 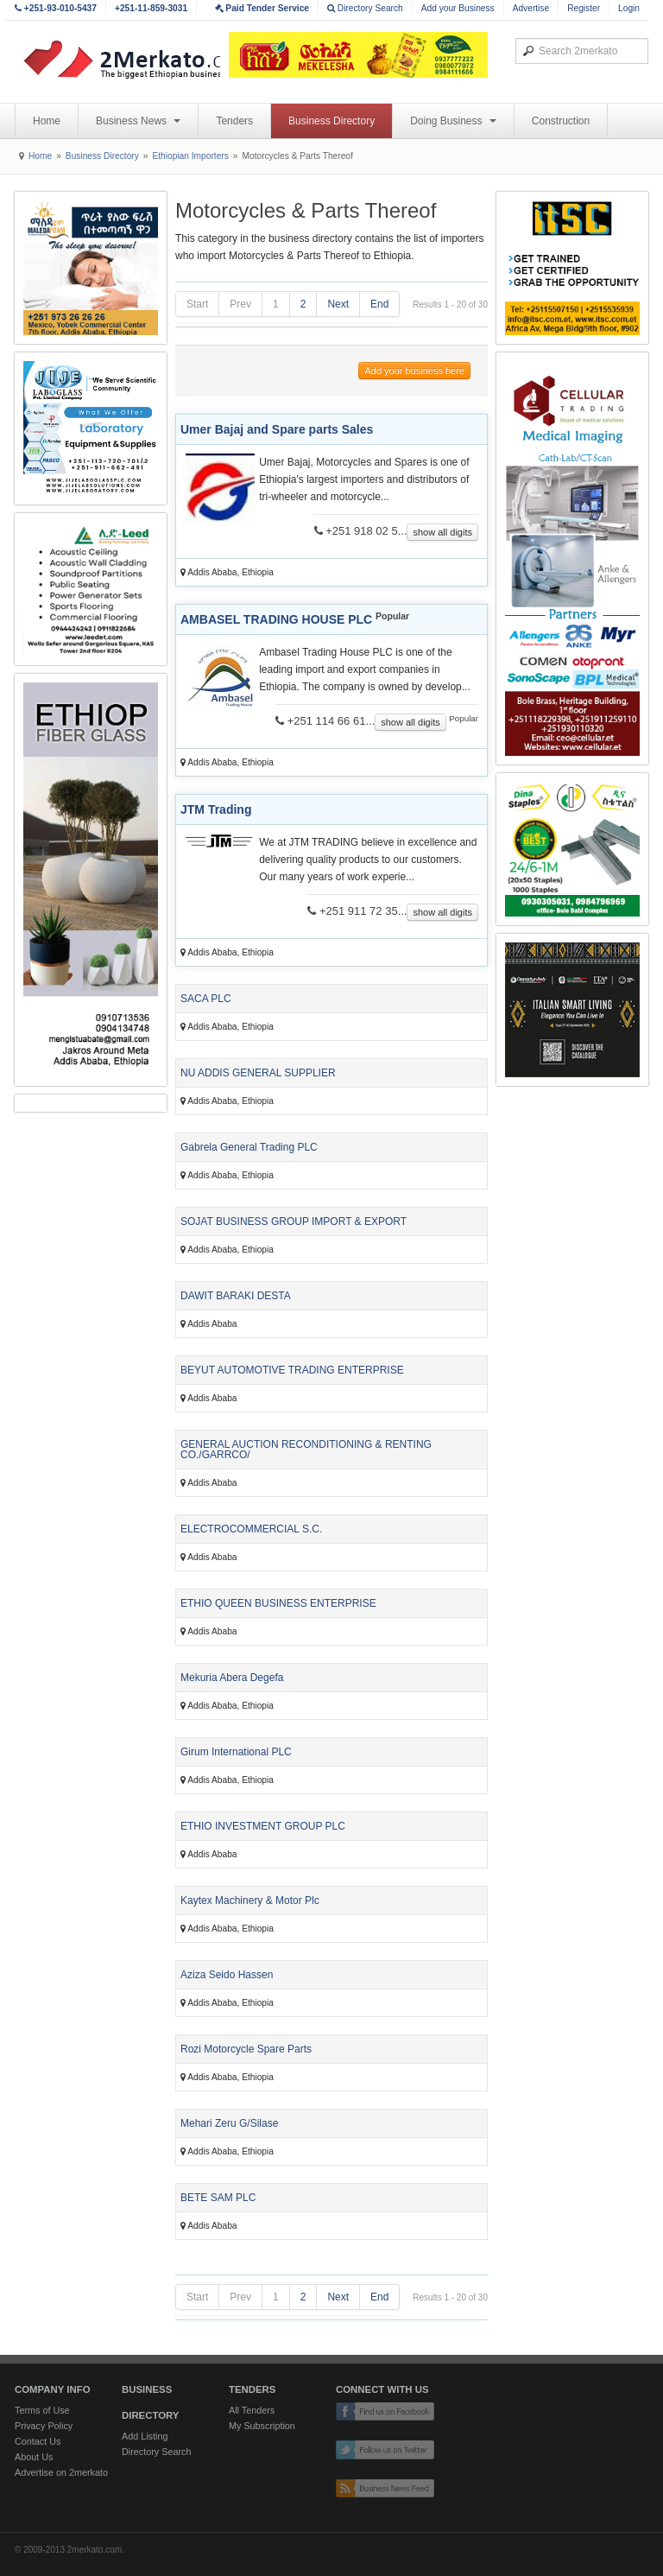 What do you see at coordinates (531, 8) in the screenshot?
I see `Advertise` at bounding box center [531, 8].